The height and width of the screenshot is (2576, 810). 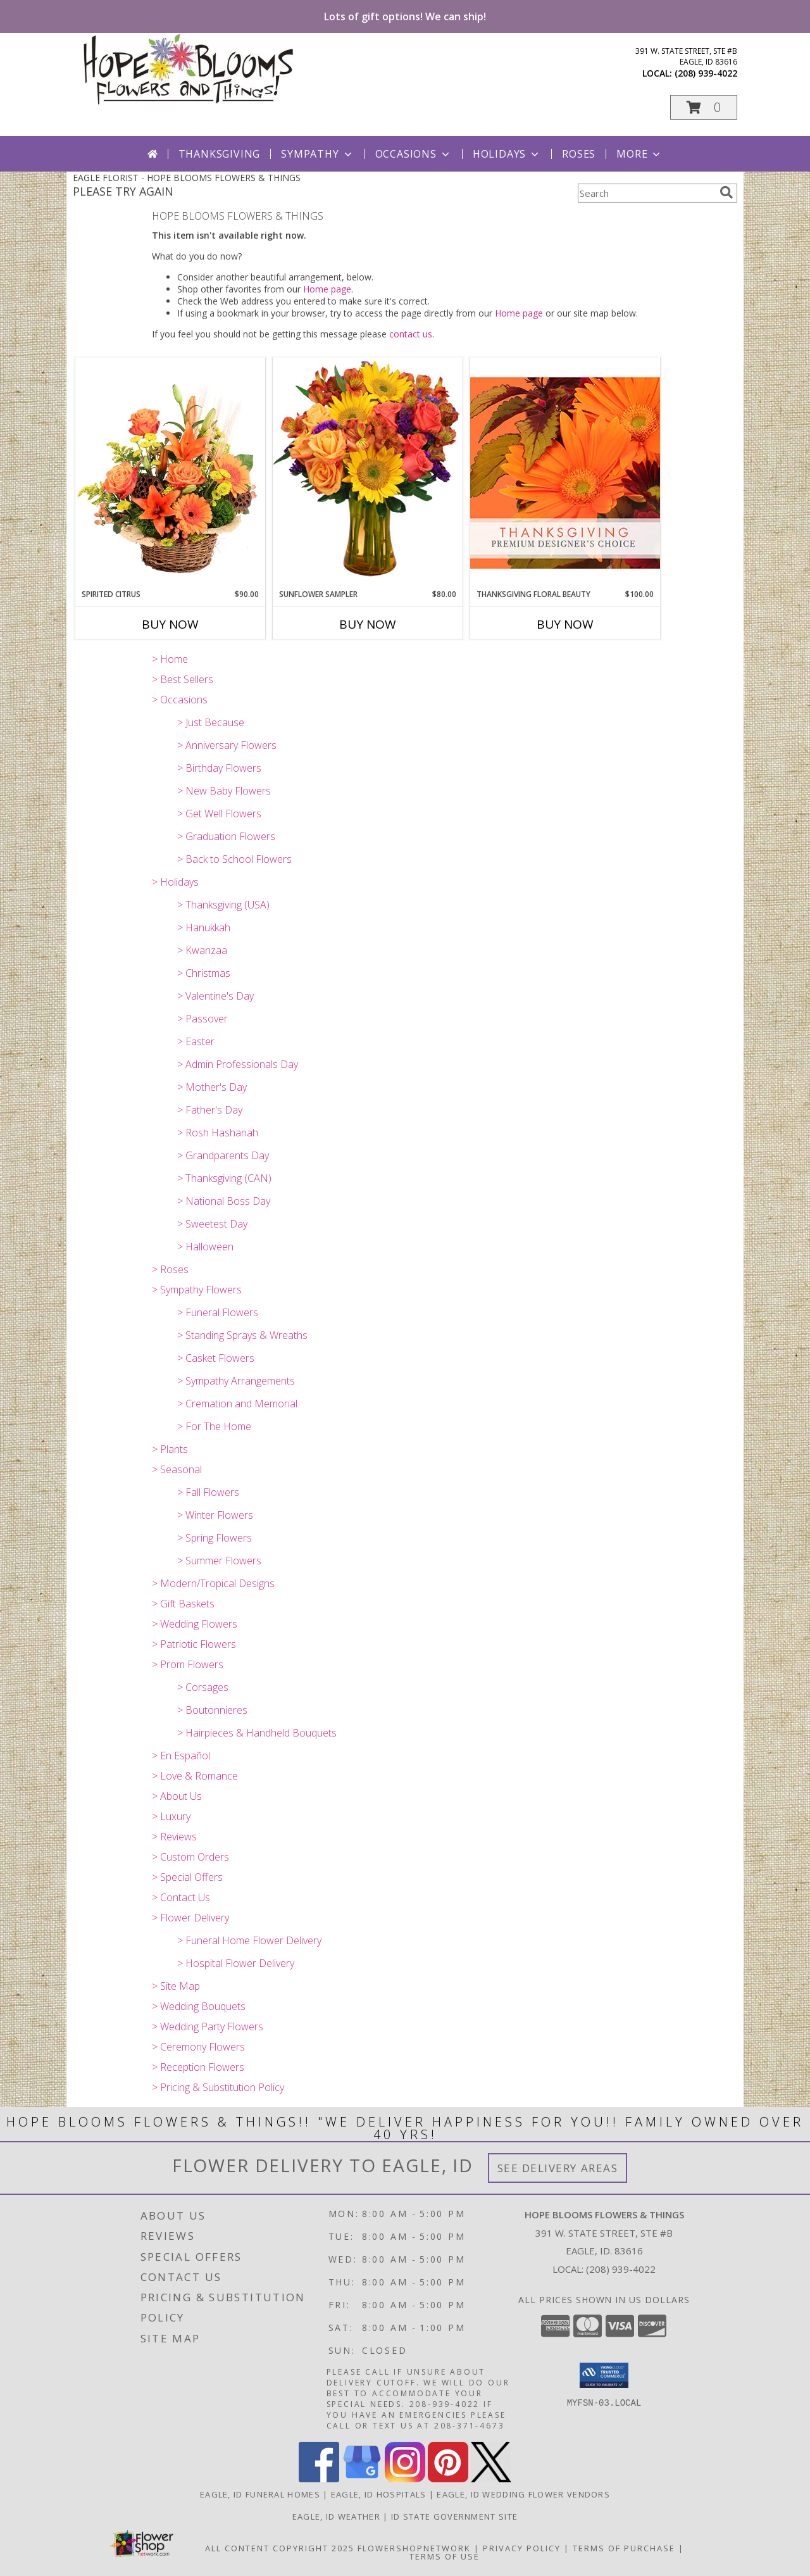 I want to click on > Funeral Flowers, so click(x=217, y=1312).